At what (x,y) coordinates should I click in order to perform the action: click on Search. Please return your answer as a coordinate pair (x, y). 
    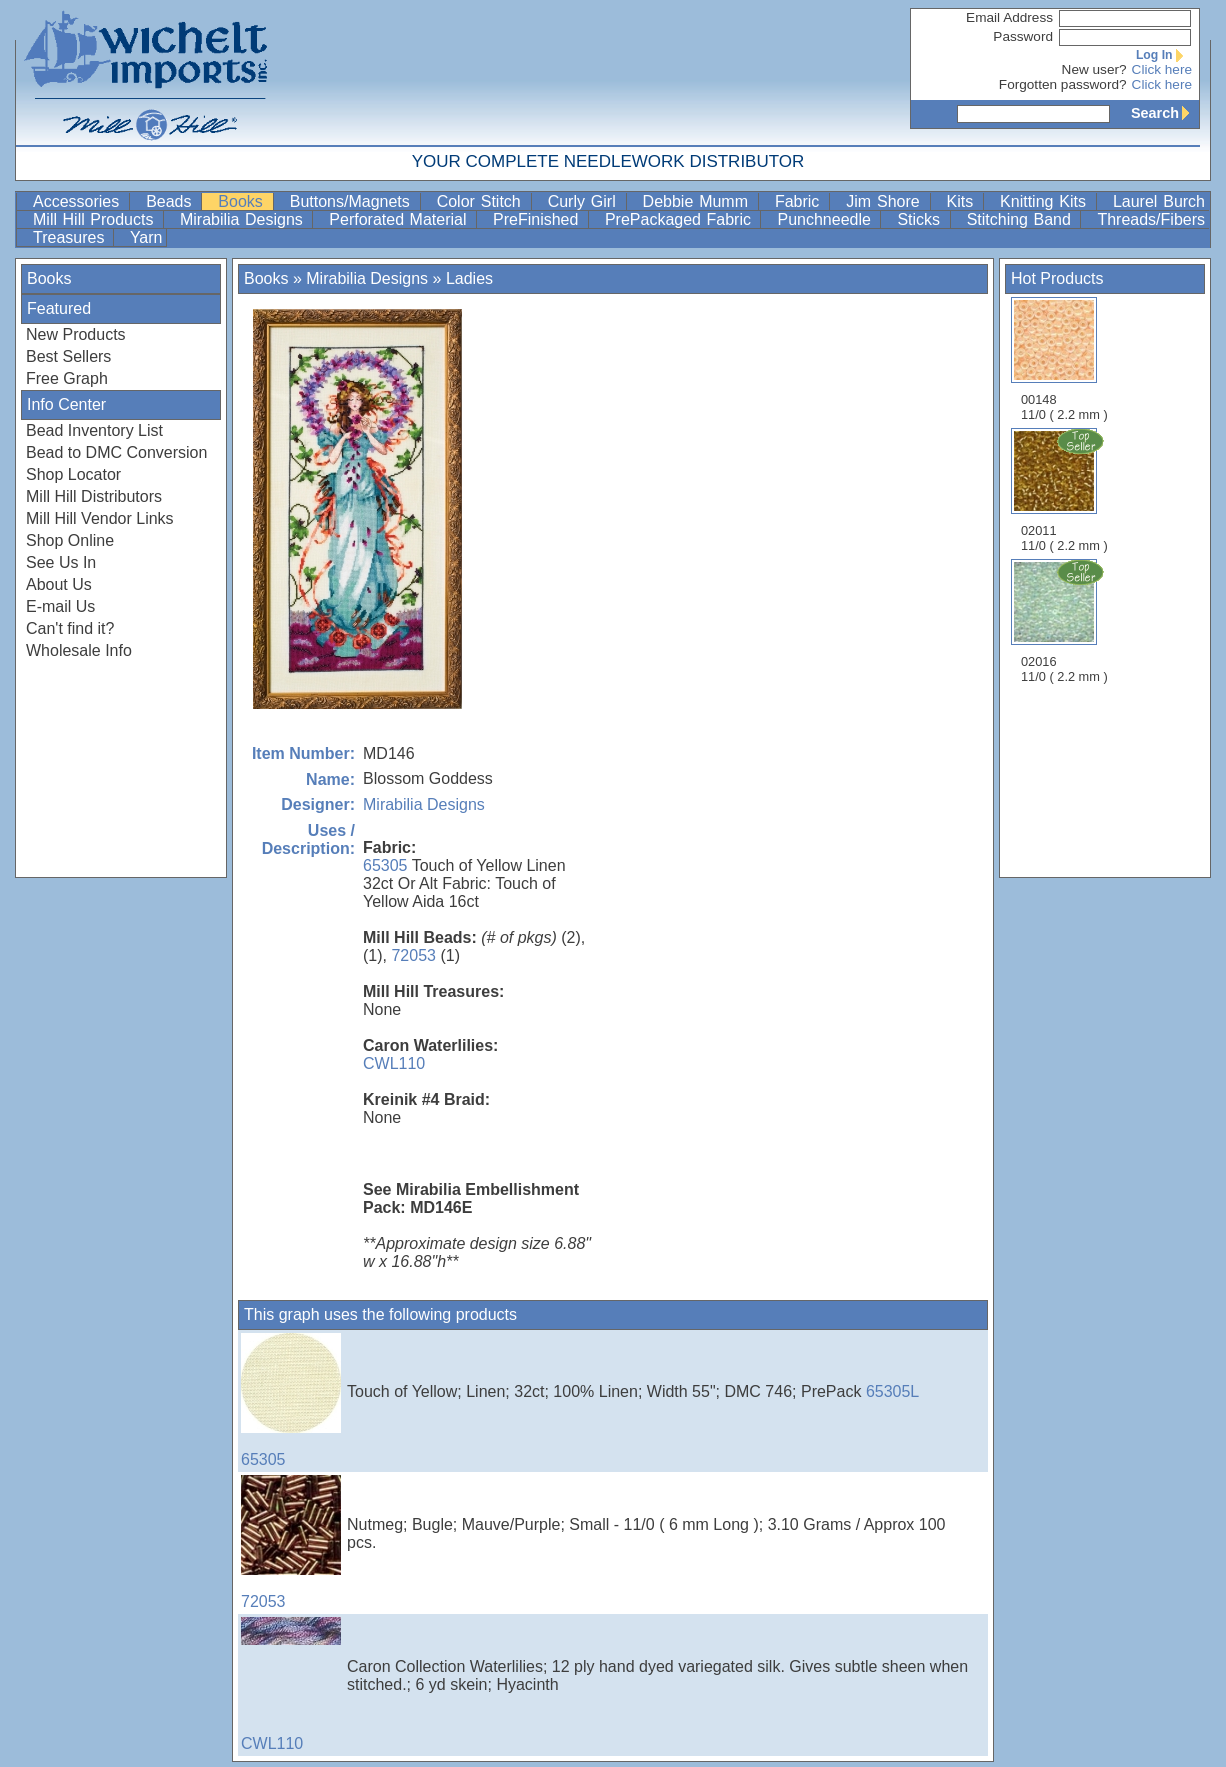
    Looking at the image, I should click on (1165, 113).